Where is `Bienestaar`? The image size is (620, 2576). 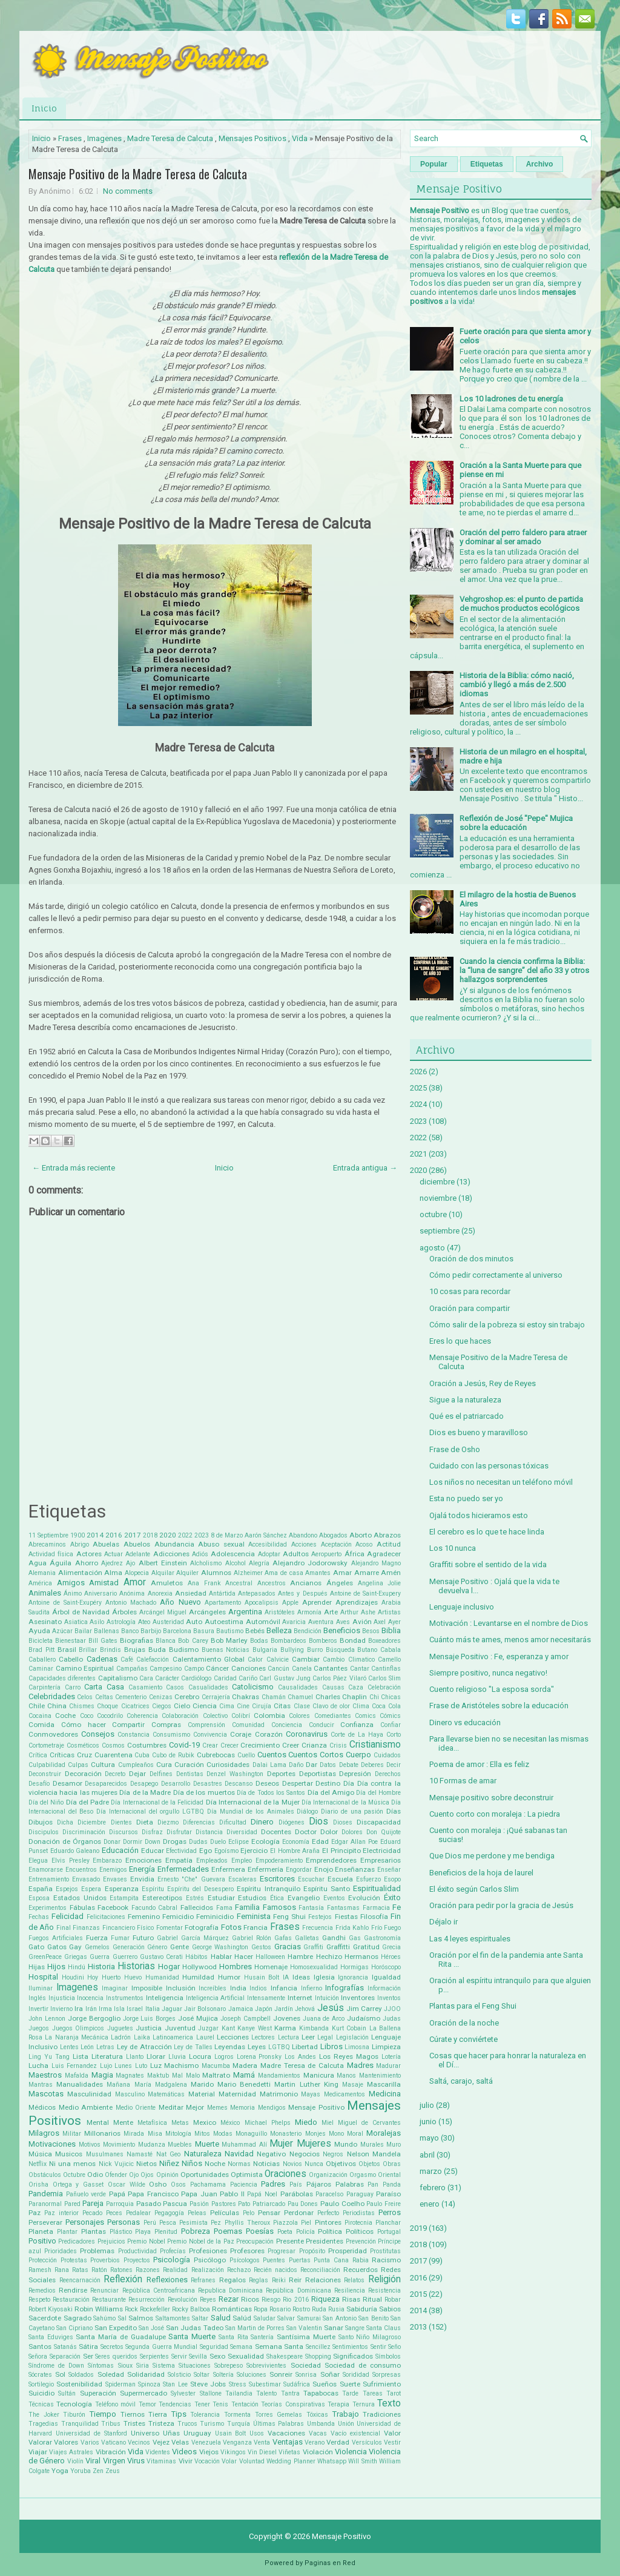 Bienestaar is located at coordinates (70, 1641).